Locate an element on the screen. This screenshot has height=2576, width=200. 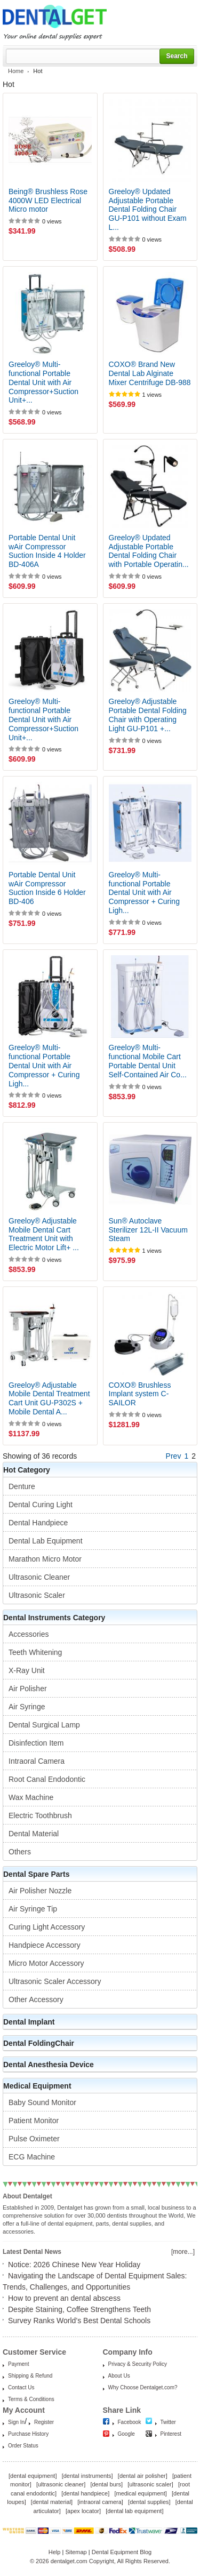
Micro Motor Accessory is located at coordinates (46, 1963).